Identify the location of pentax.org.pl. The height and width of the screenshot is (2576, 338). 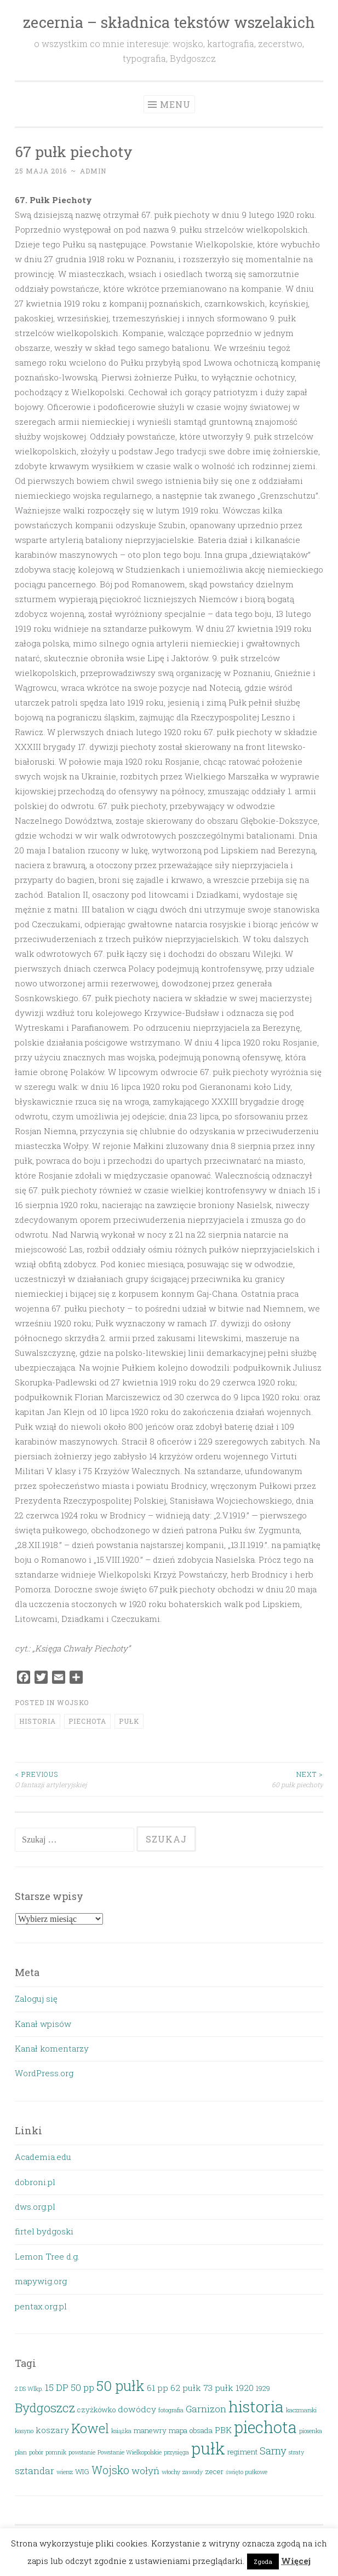
(41, 2306).